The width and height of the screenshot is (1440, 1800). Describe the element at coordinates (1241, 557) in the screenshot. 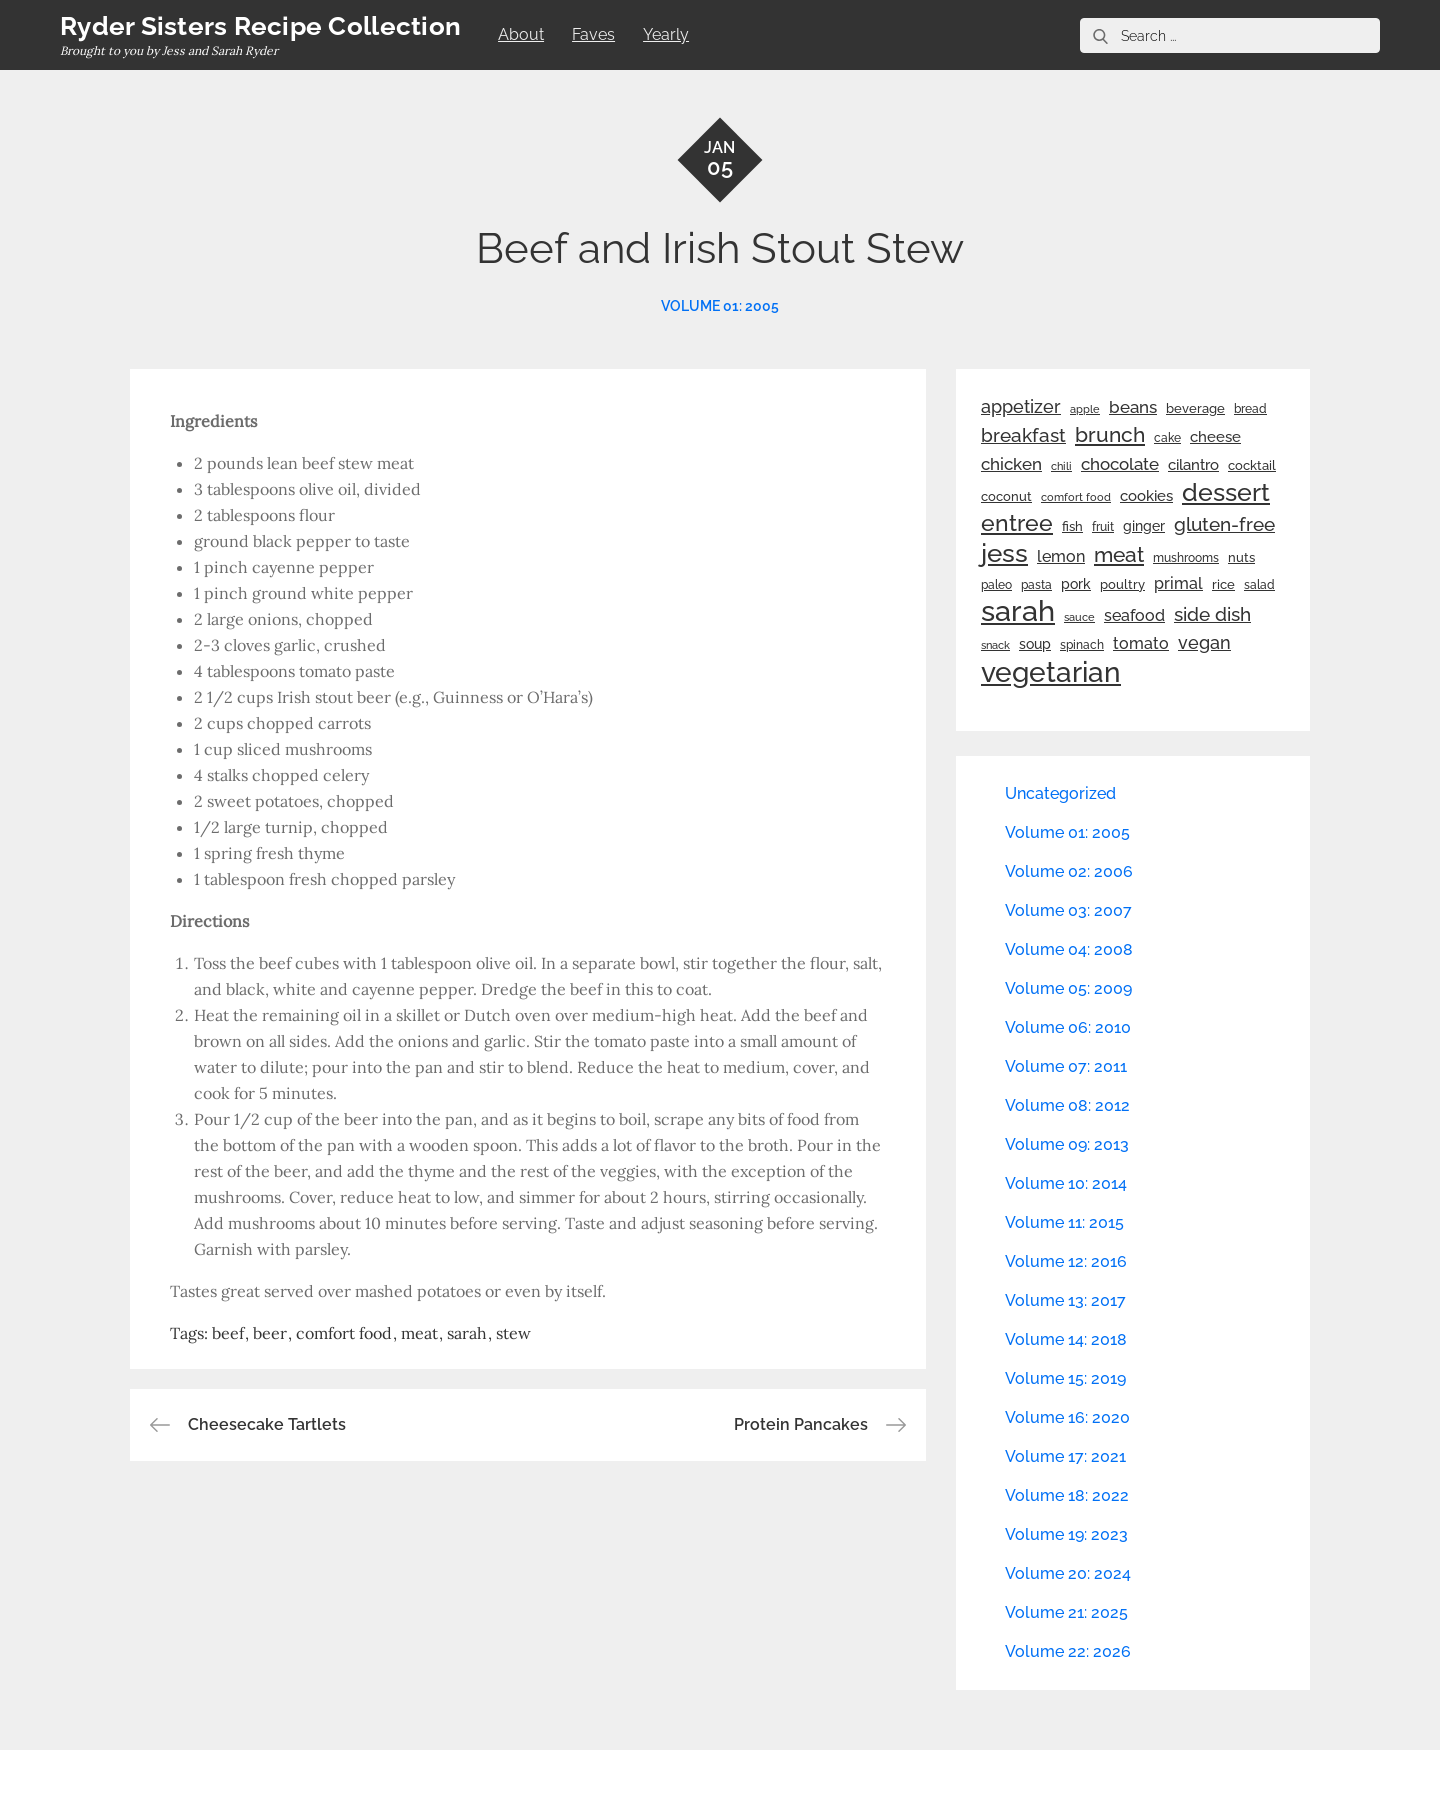

I see `nuts [nuts (26 items)]` at that location.